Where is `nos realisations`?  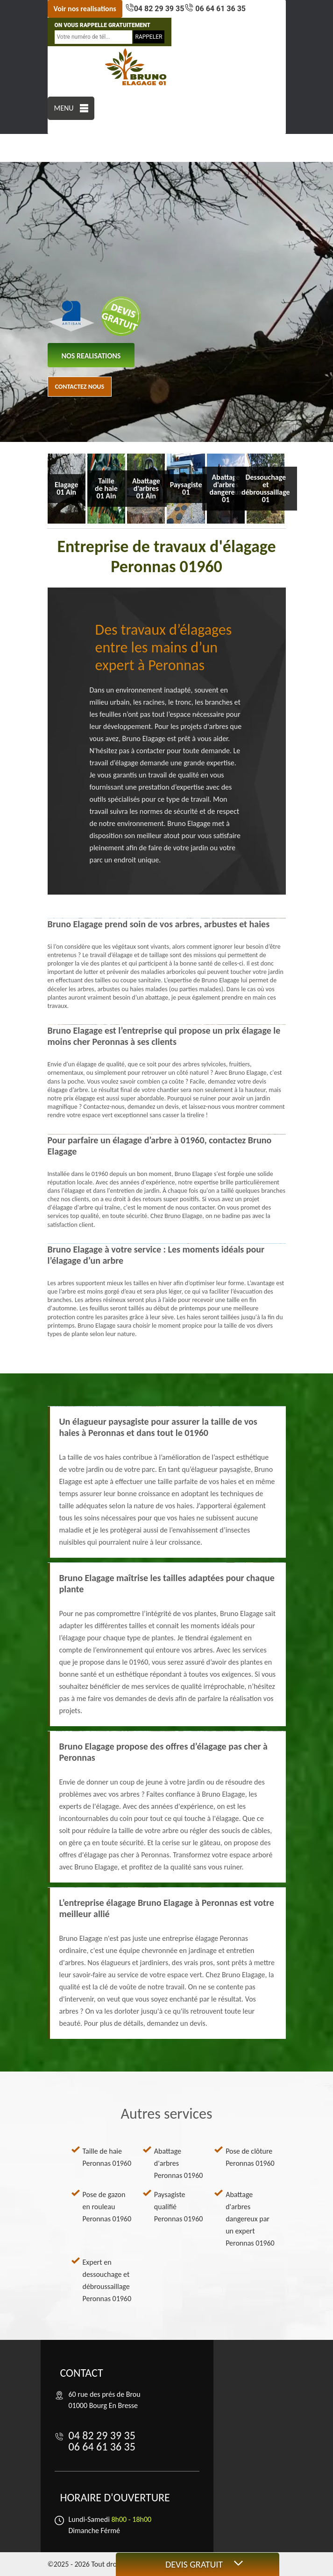
nos realisations is located at coordinates (91, 355).